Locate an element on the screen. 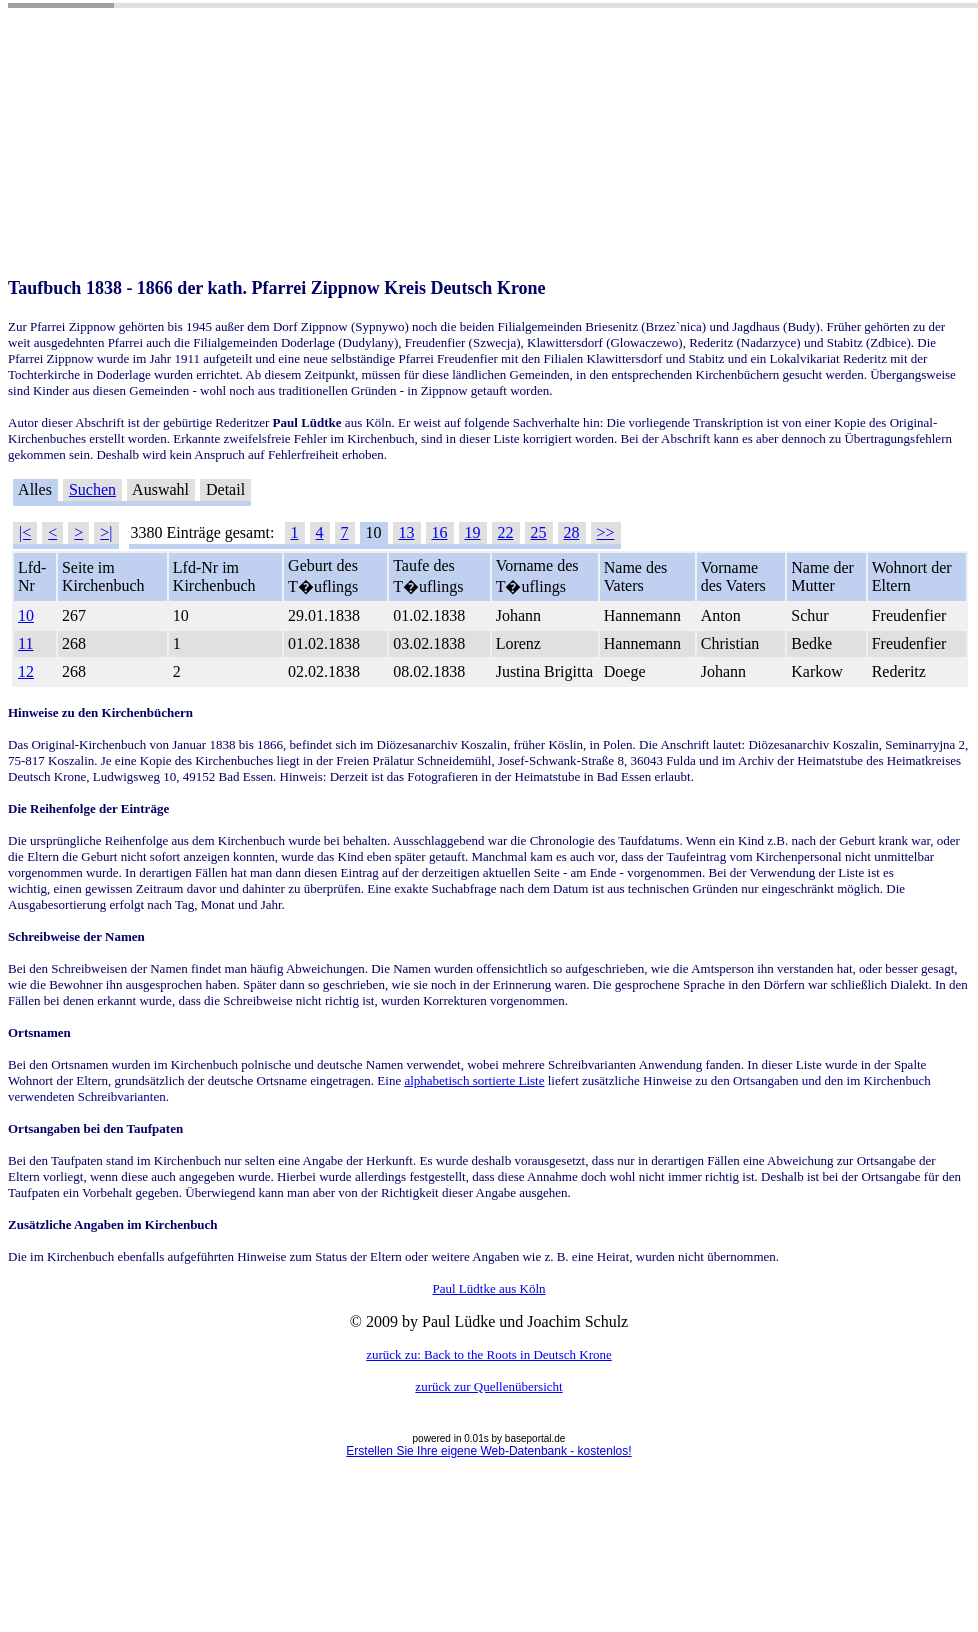 Image resolution: width=978 pixels, height=1632 pixels. 12 is located at coordinates (26, 671).